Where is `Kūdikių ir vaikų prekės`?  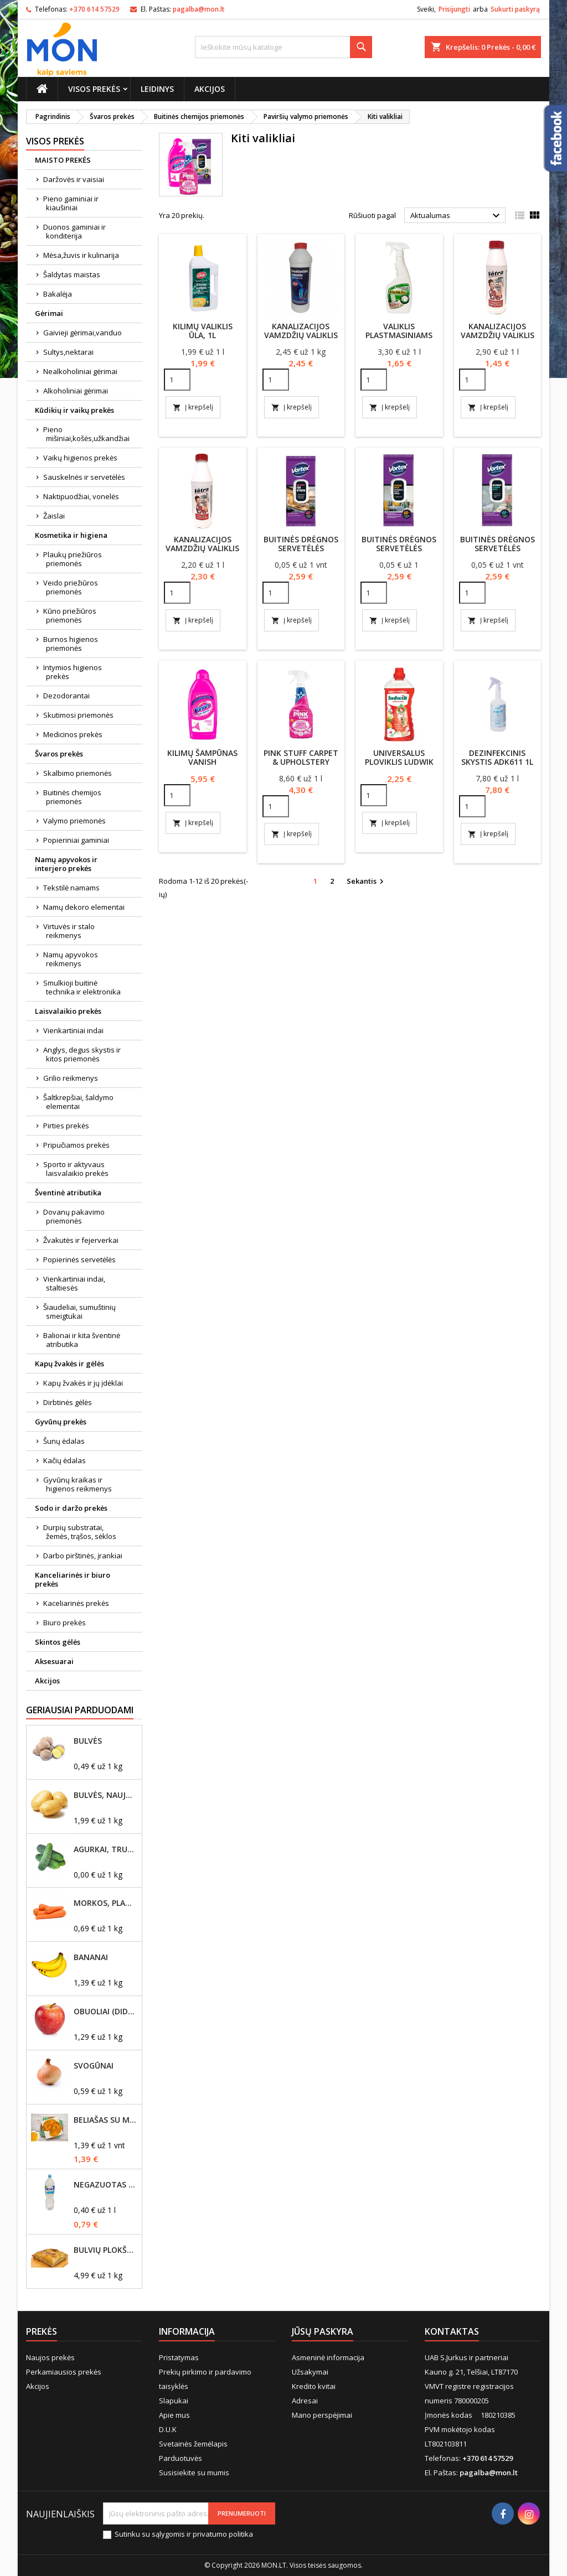 Kūdikių ir vaikų prekės is located at coordinates (74, 410).